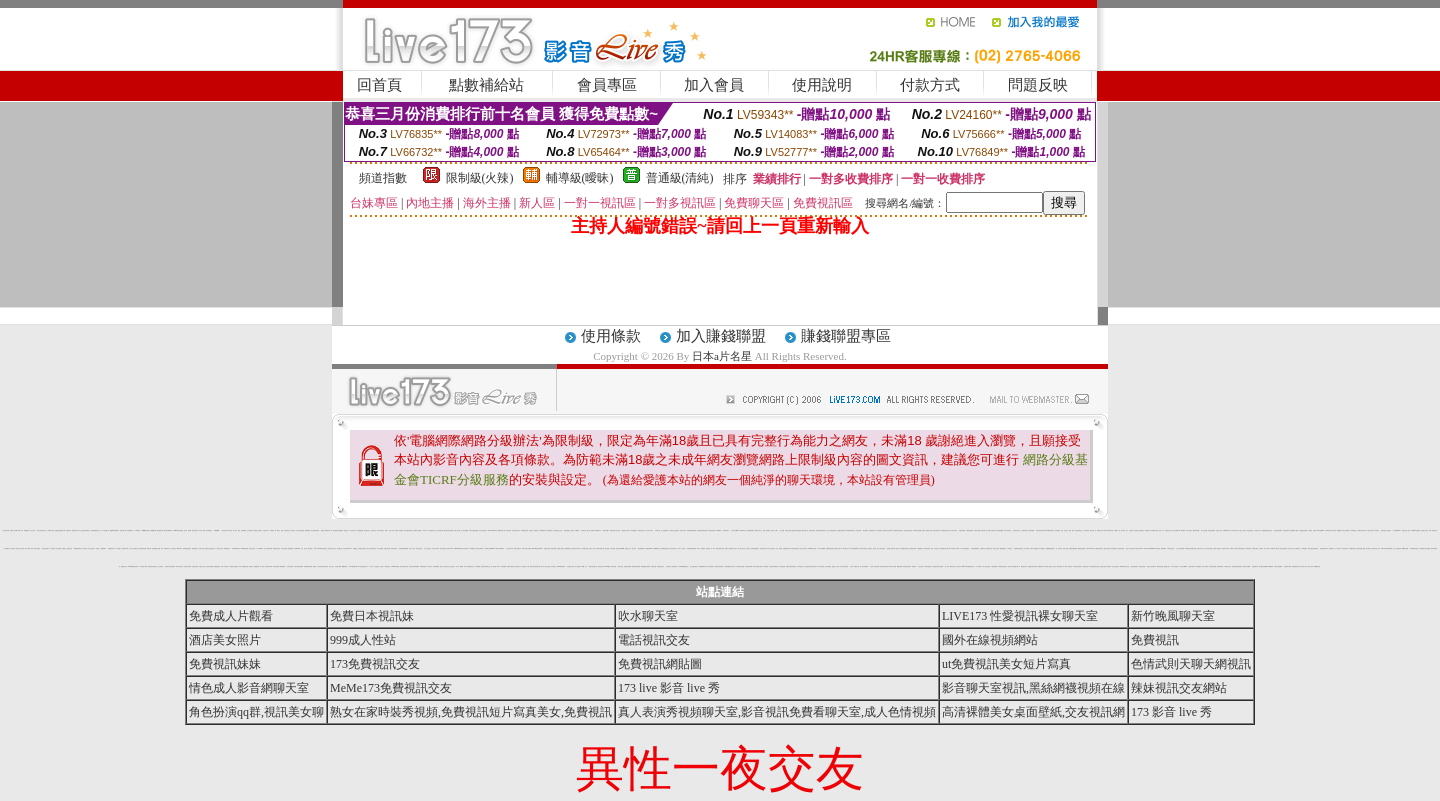  What do you see at coordinates (1304, 548) in the screenshot?
I see `小弟弟貼圖片` at bounding box center [1304, 548].